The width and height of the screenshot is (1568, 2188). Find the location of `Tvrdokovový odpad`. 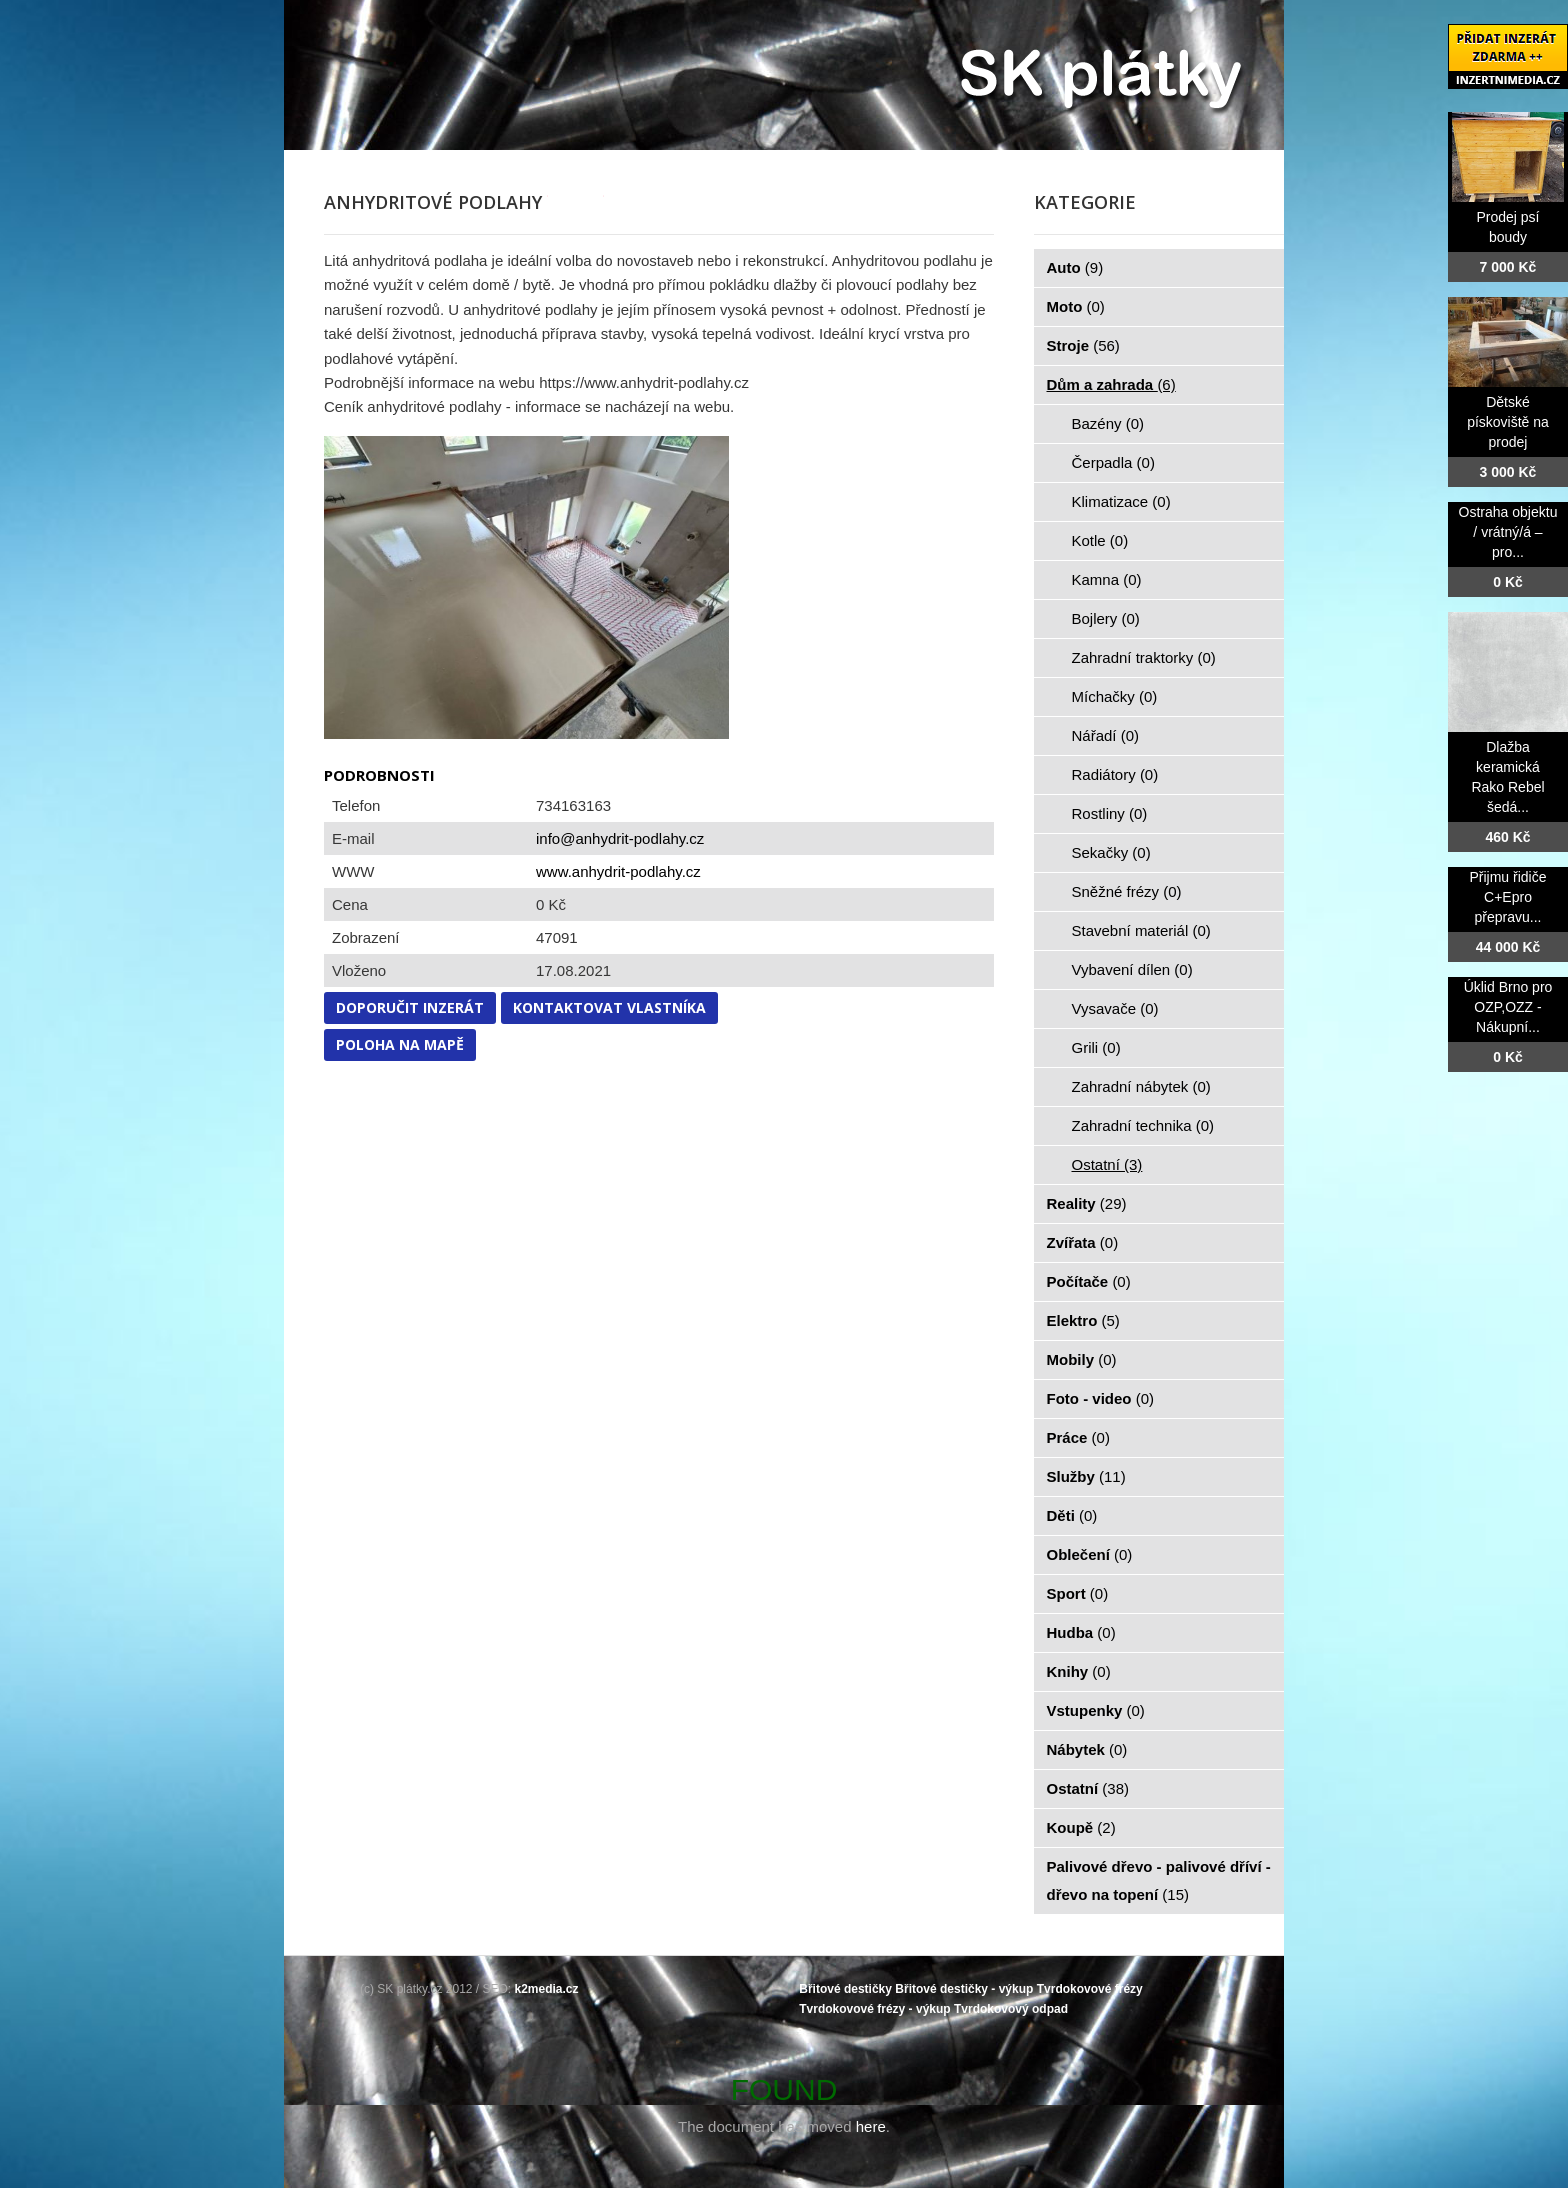

Tvrdokovový odpad is located at coordinates (1011, 2009).